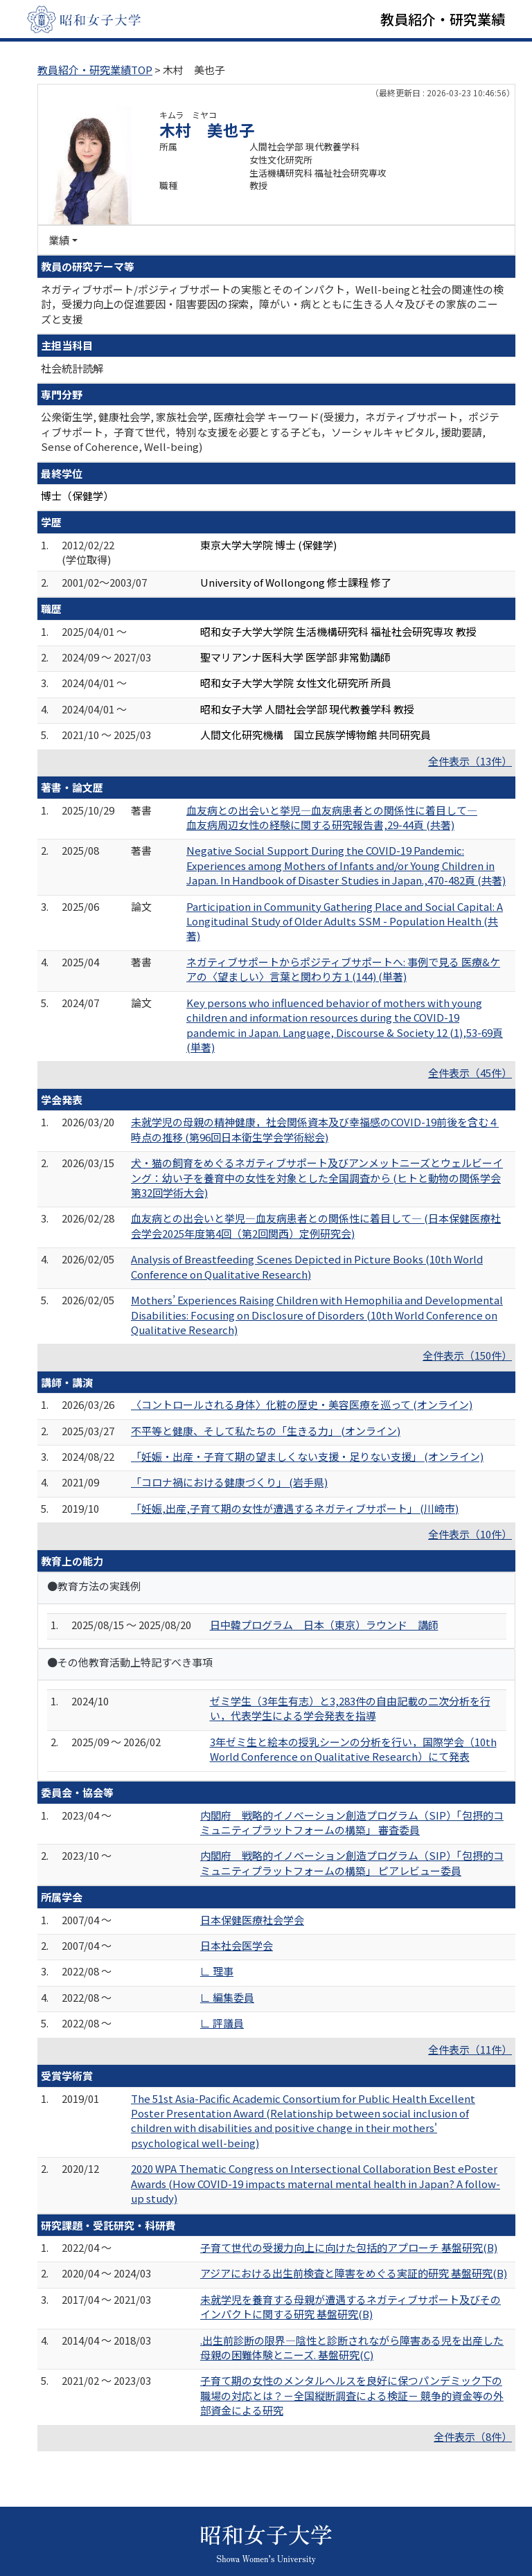 Image resolution: width=532 pixels, height=2576 pixels. Describe the element at coordinates (473, 2436) in the screenshot. I see `全件表示（8件）` at that location.